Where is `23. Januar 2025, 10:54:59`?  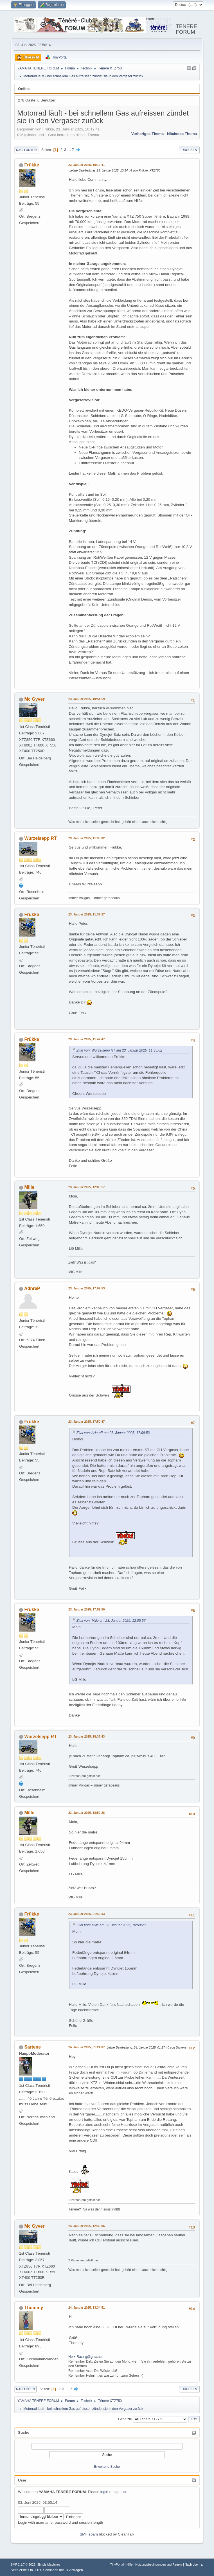
23. Januar 2025, 10:54:59 is located at coordinates (86, 699).